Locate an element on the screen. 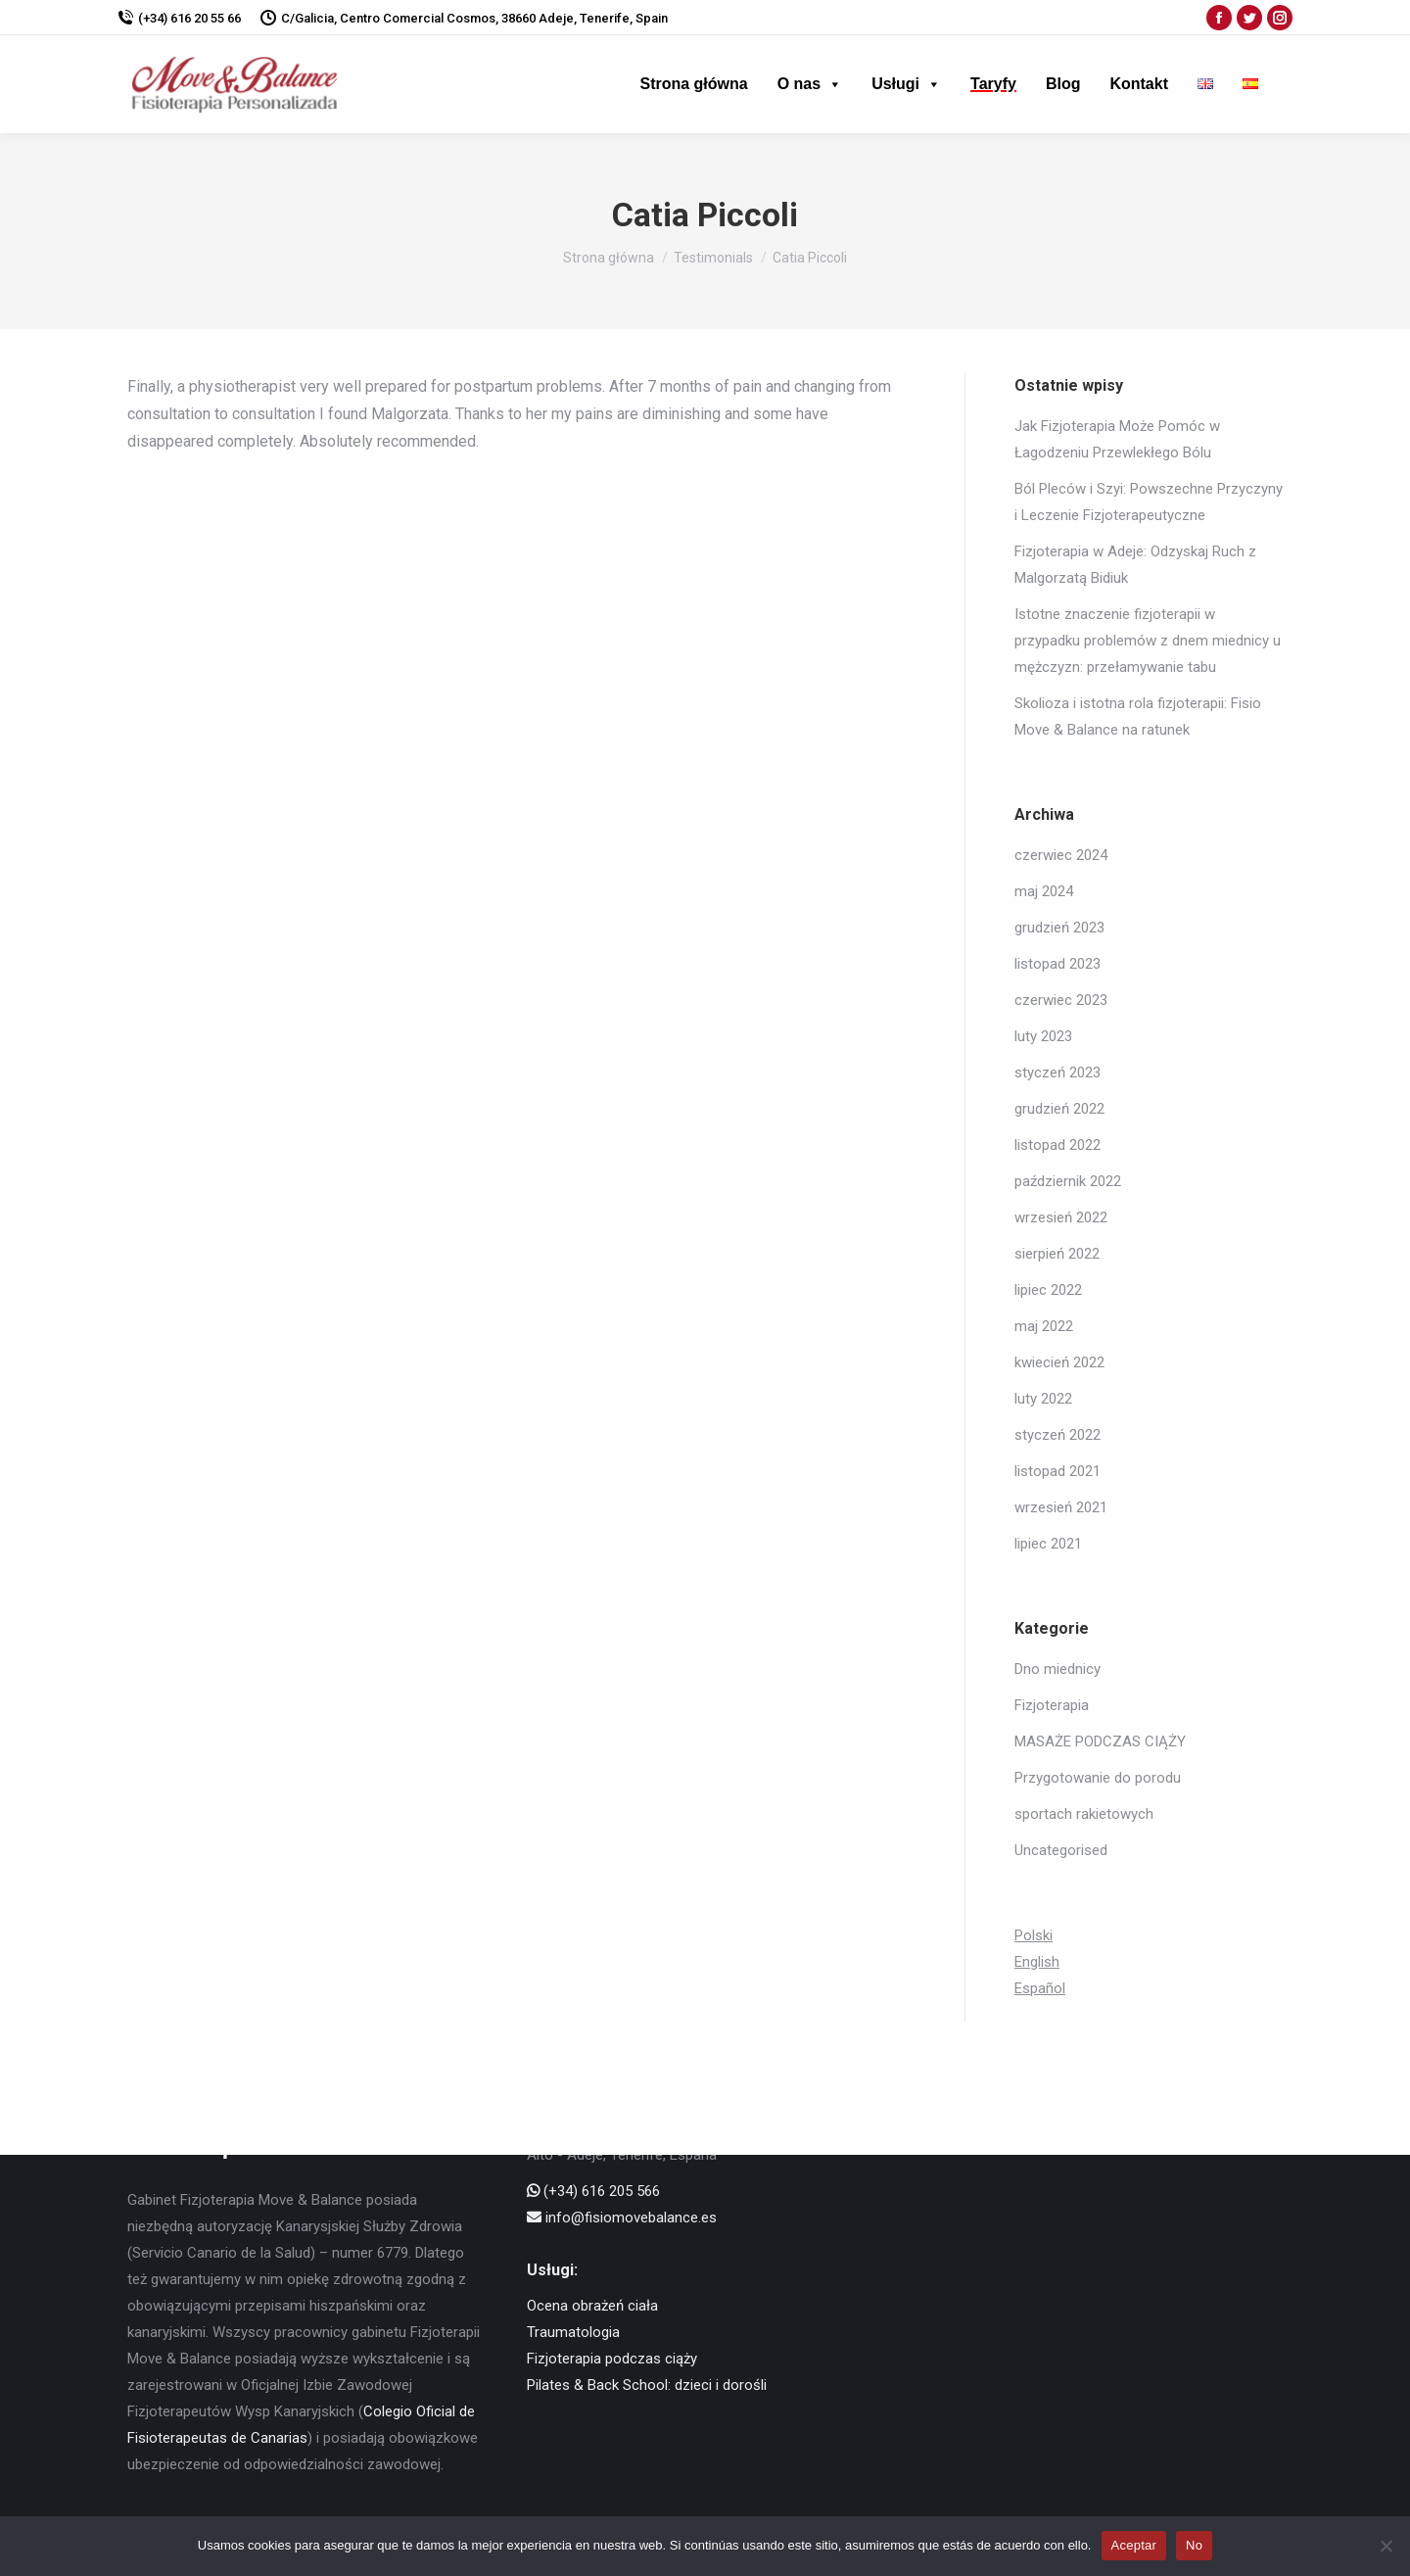 Image resolution: width=1410 pixels, height=2576 pixels. październik 2022 is located at coordinates (1067, 1181).